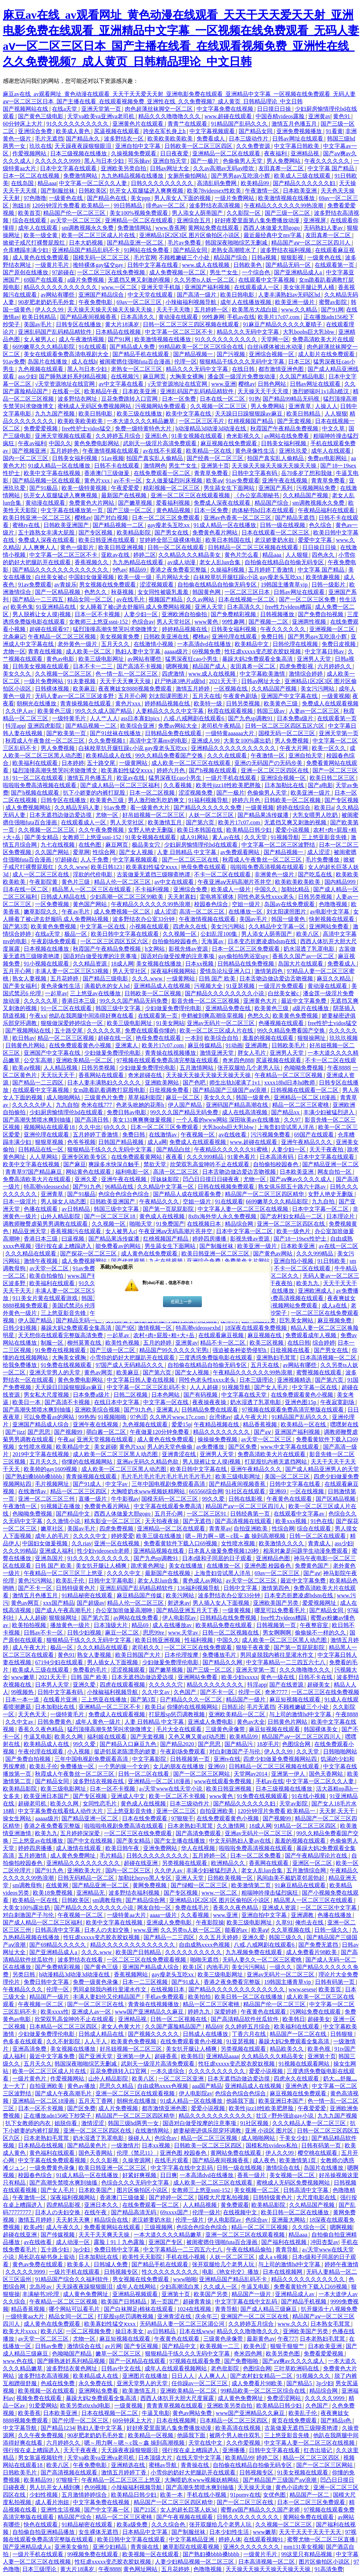 This screenshot has height=2576, width=362. I want to click on 你懂的在线视频网站, so click(88, 1462).